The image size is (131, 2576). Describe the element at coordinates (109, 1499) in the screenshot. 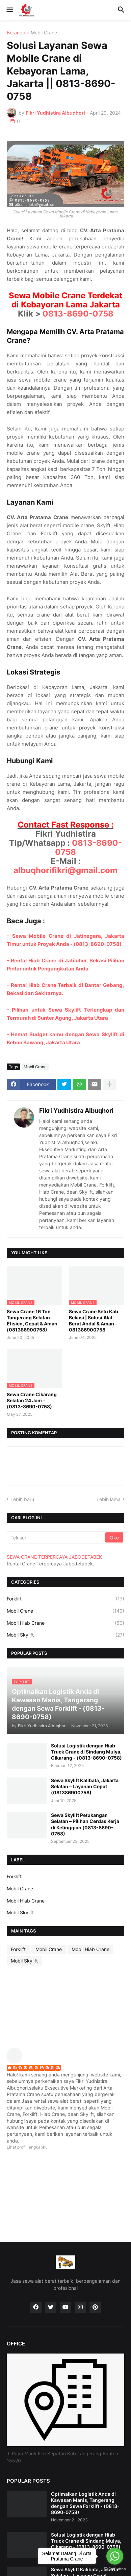

I see `Lebih lama` at that location.